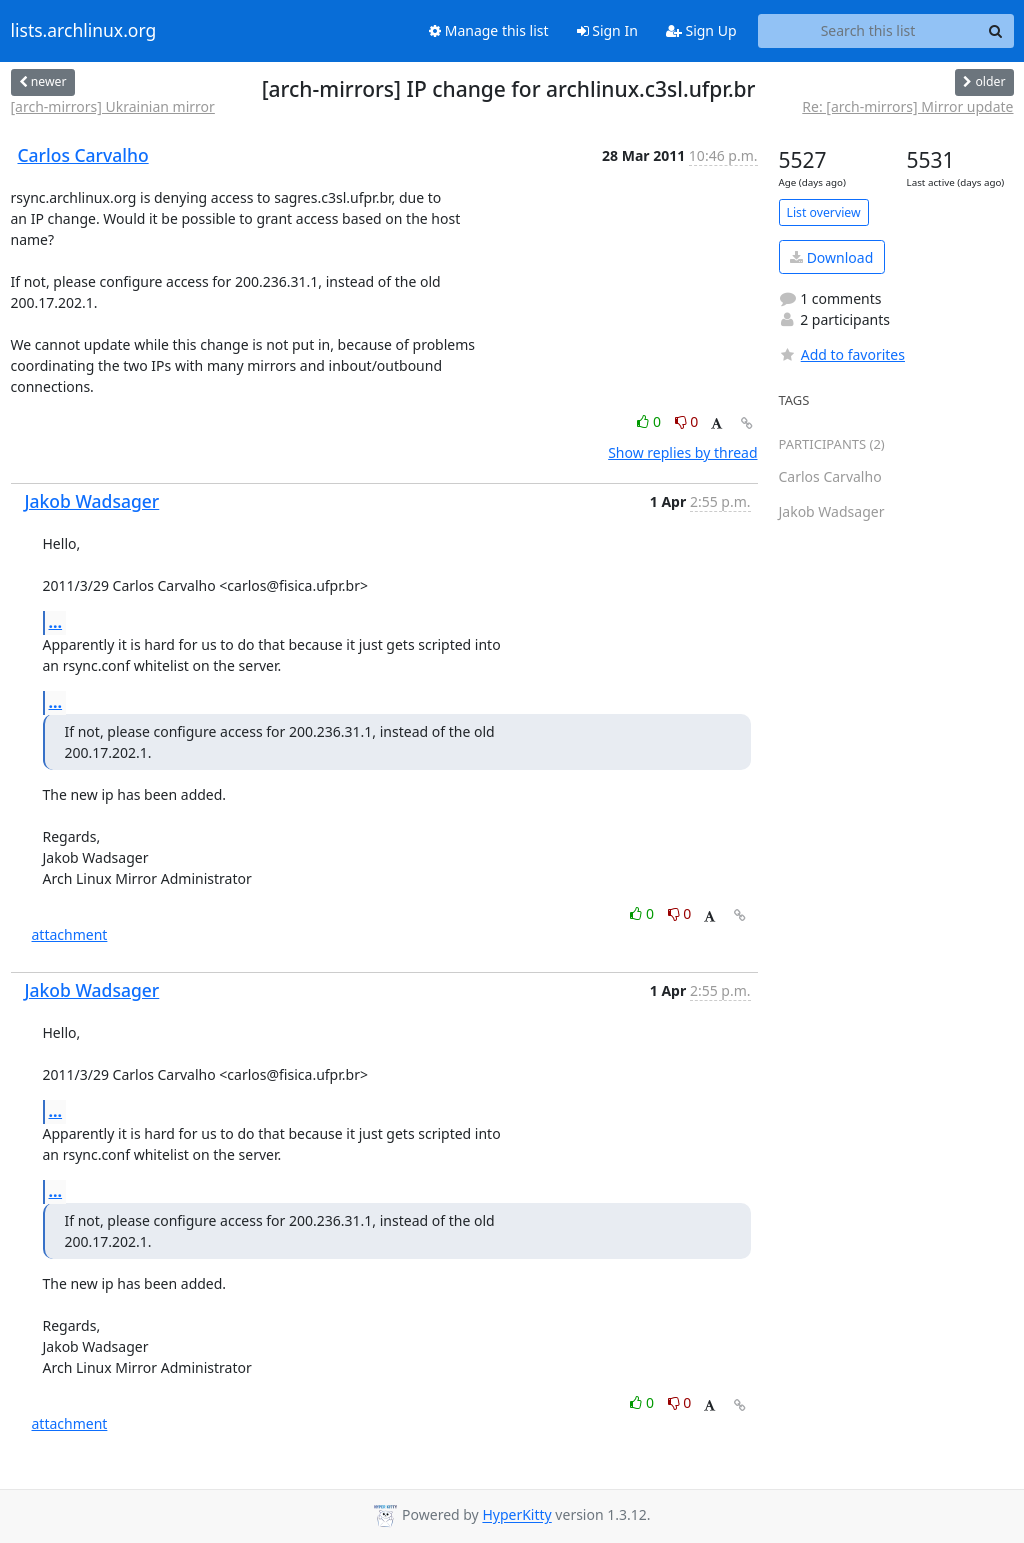 Image resolution: width=1024 pixels, height=1543 pixels. Describe the element at coordinates (83, 155) in the screenshot. I see `Carlos Carvalho` at that location.